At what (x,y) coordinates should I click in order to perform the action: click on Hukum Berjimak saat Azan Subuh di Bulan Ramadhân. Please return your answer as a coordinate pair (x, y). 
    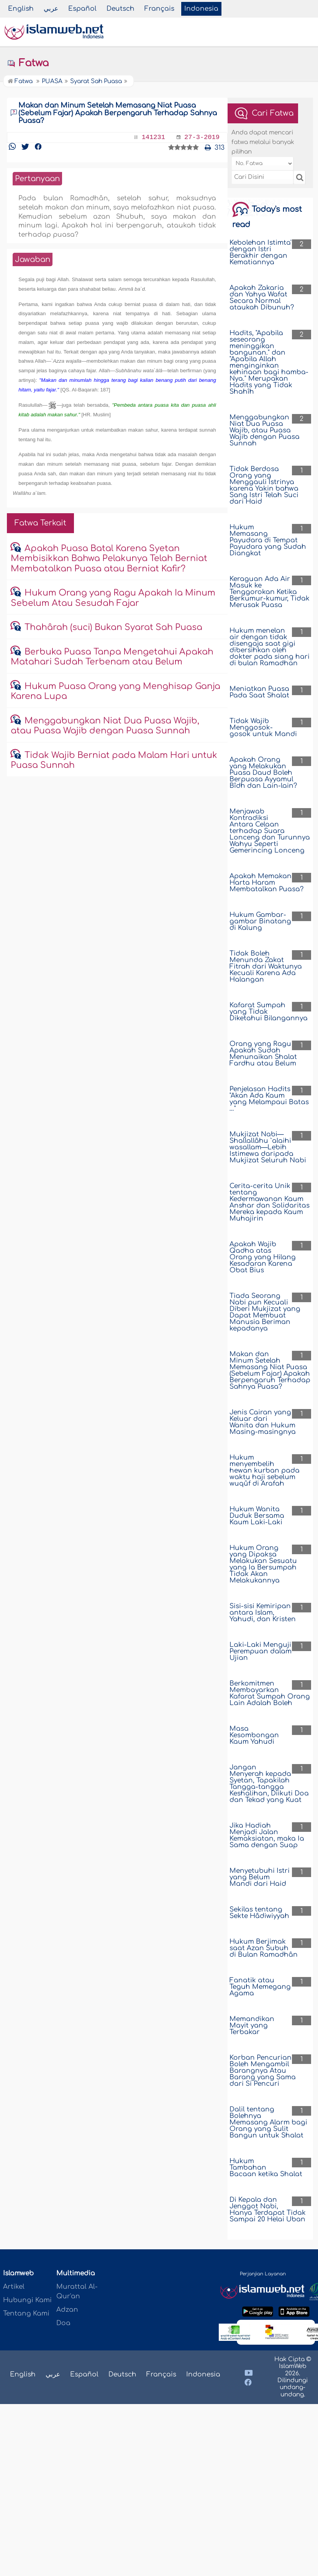
    Looking at the image, I should click on (263, 1948).